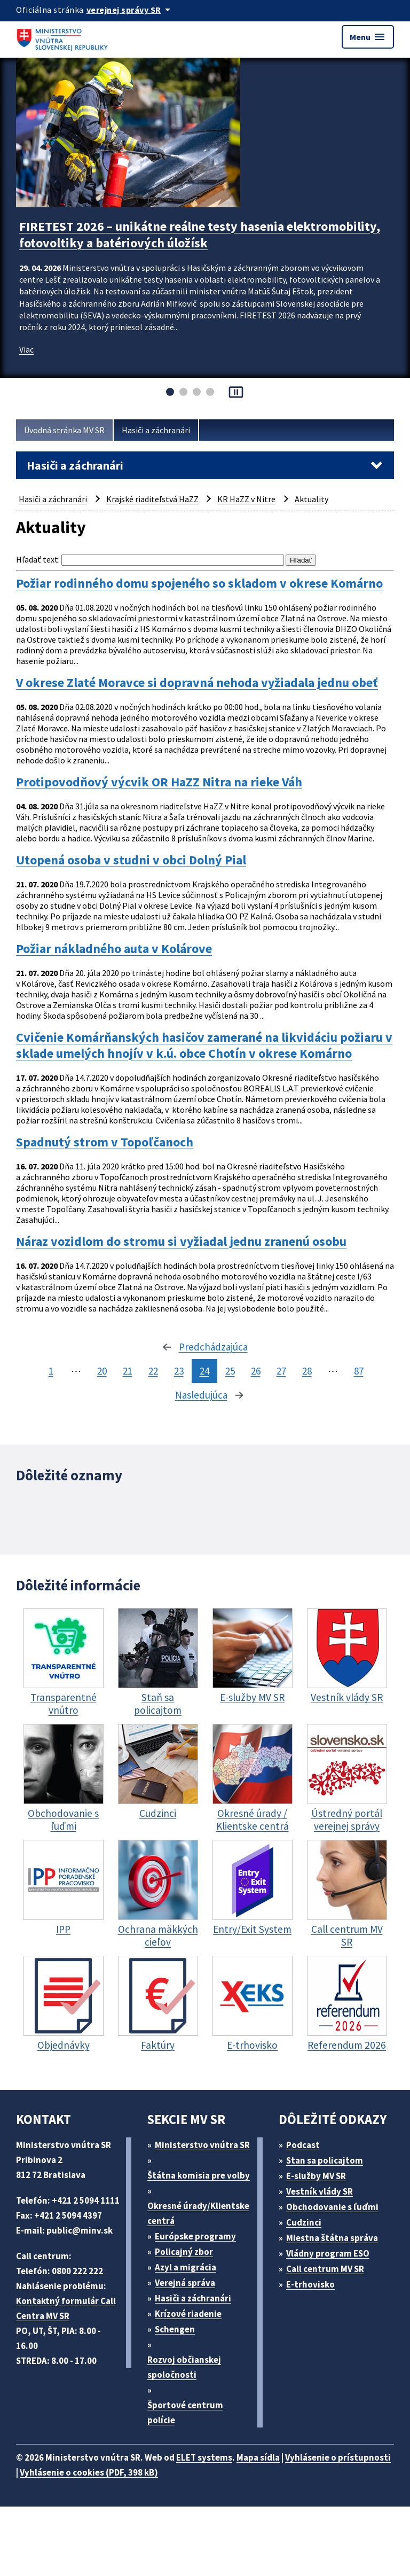 The image size is (410, 2576). Describe the element at coordinates (332, 2207) in the screenshot. I see `Obchodovanie s ľuďmi` at that location.